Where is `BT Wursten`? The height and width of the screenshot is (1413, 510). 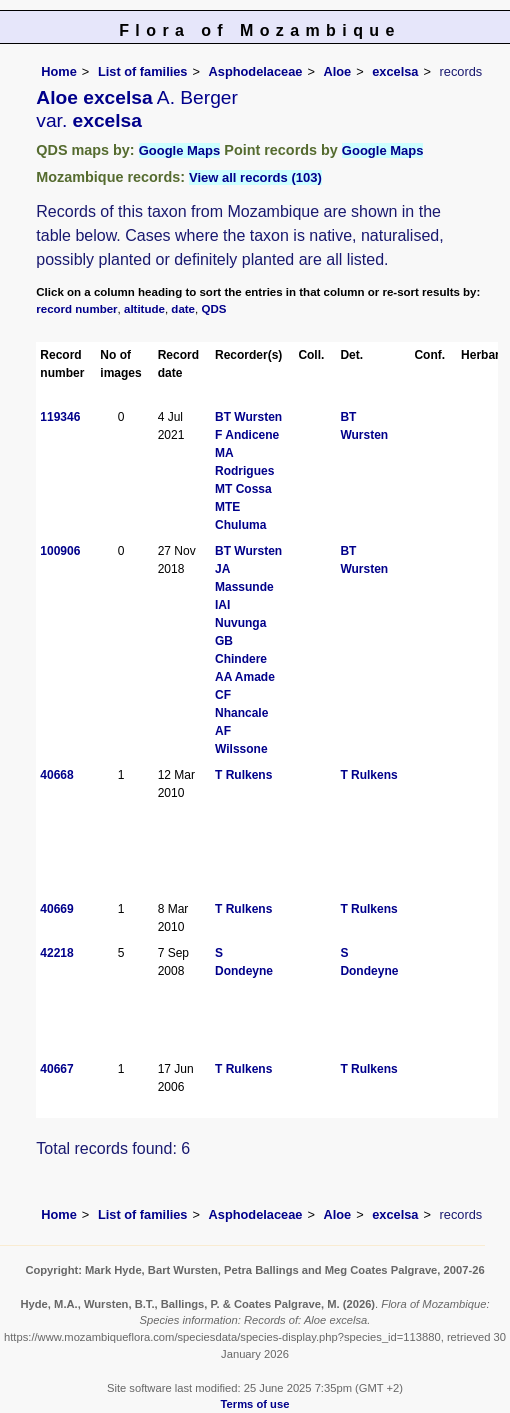
BT Wursten is located at coordinates (248, 417).